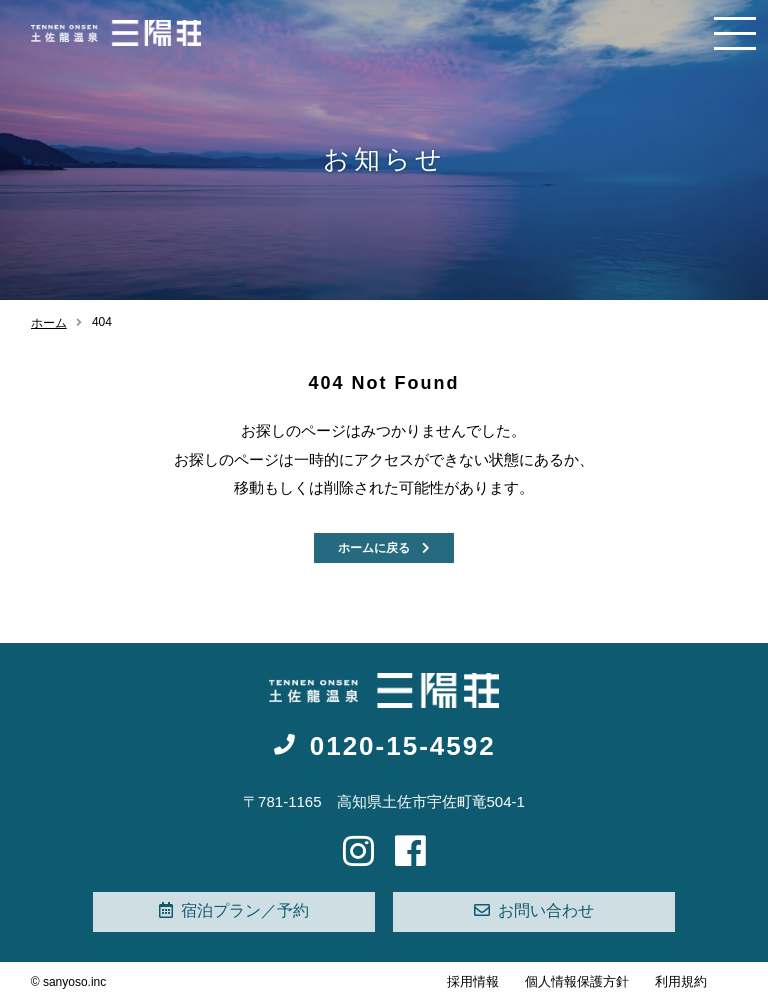  I want to click on 利用規約, so click(681, 981).